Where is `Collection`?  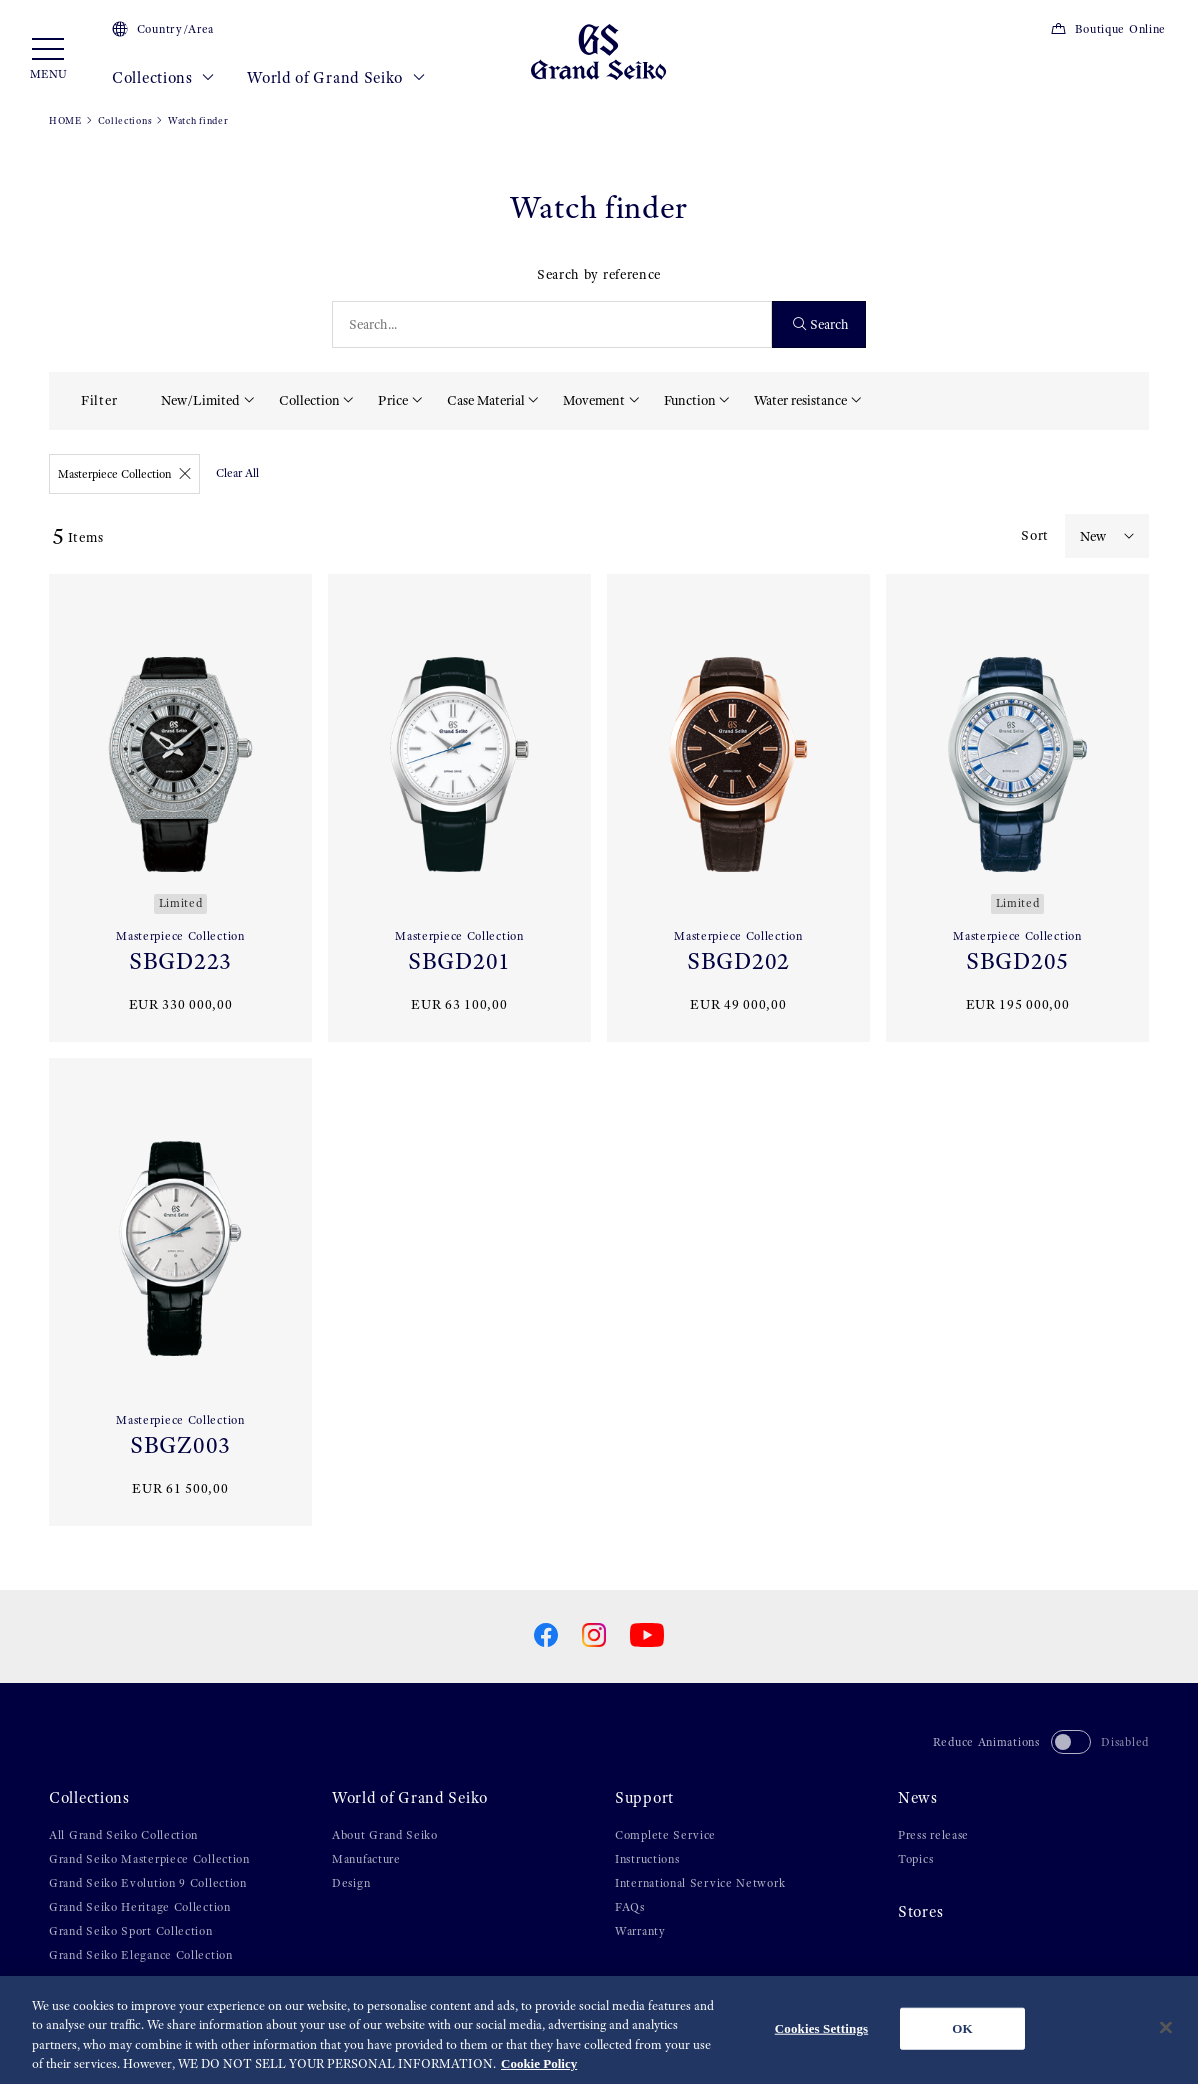 Collection is located at coordinates (309, 400).